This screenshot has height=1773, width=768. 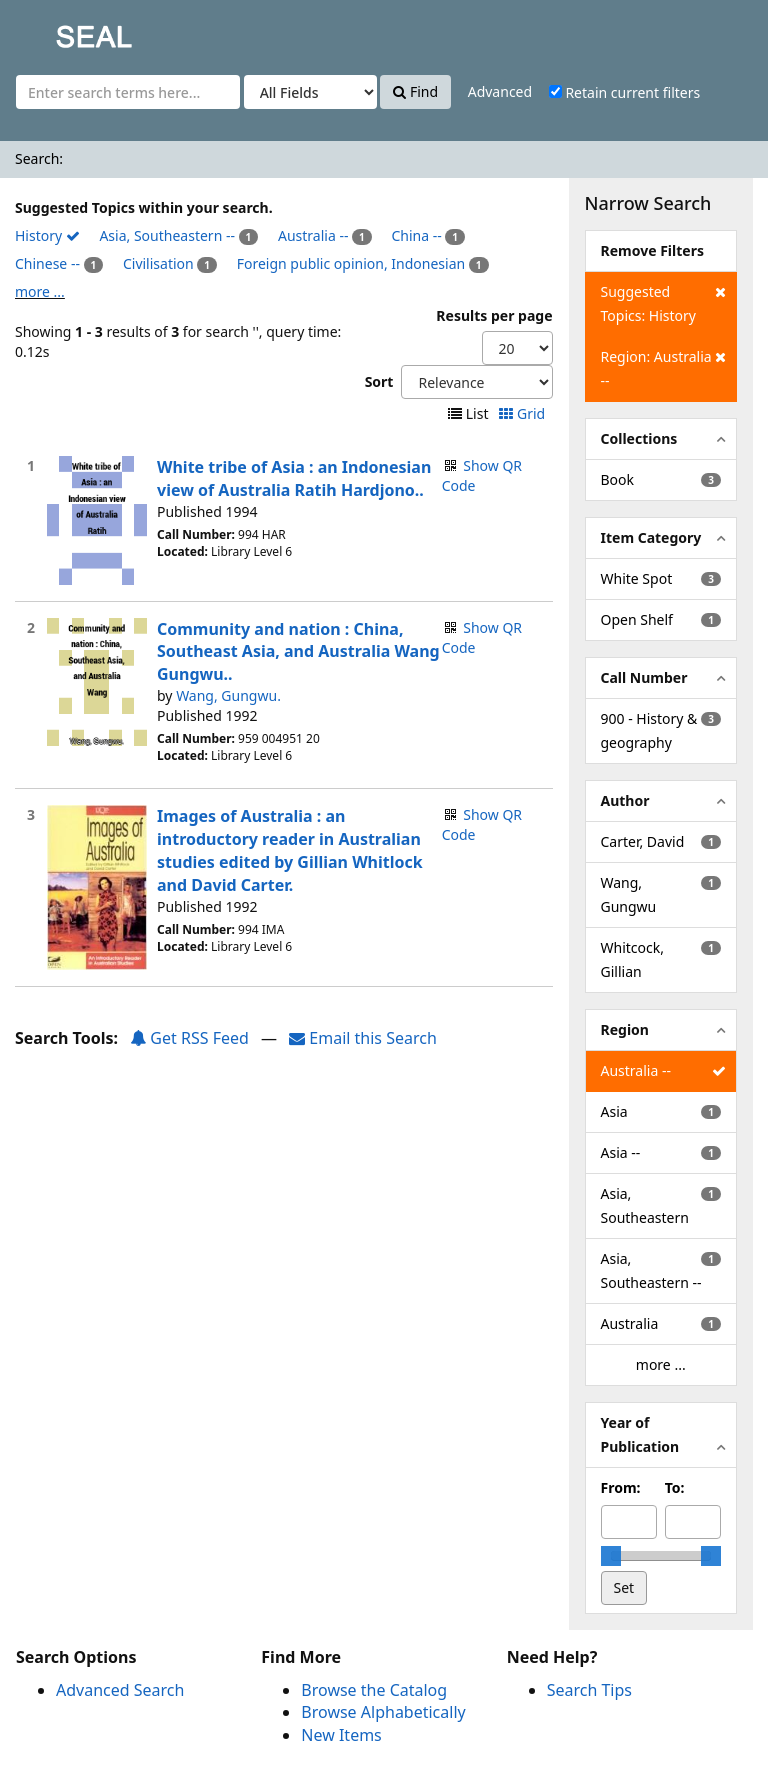 I want to click on Foreign public opinion, Indonesian, so click(x=351, y=263).